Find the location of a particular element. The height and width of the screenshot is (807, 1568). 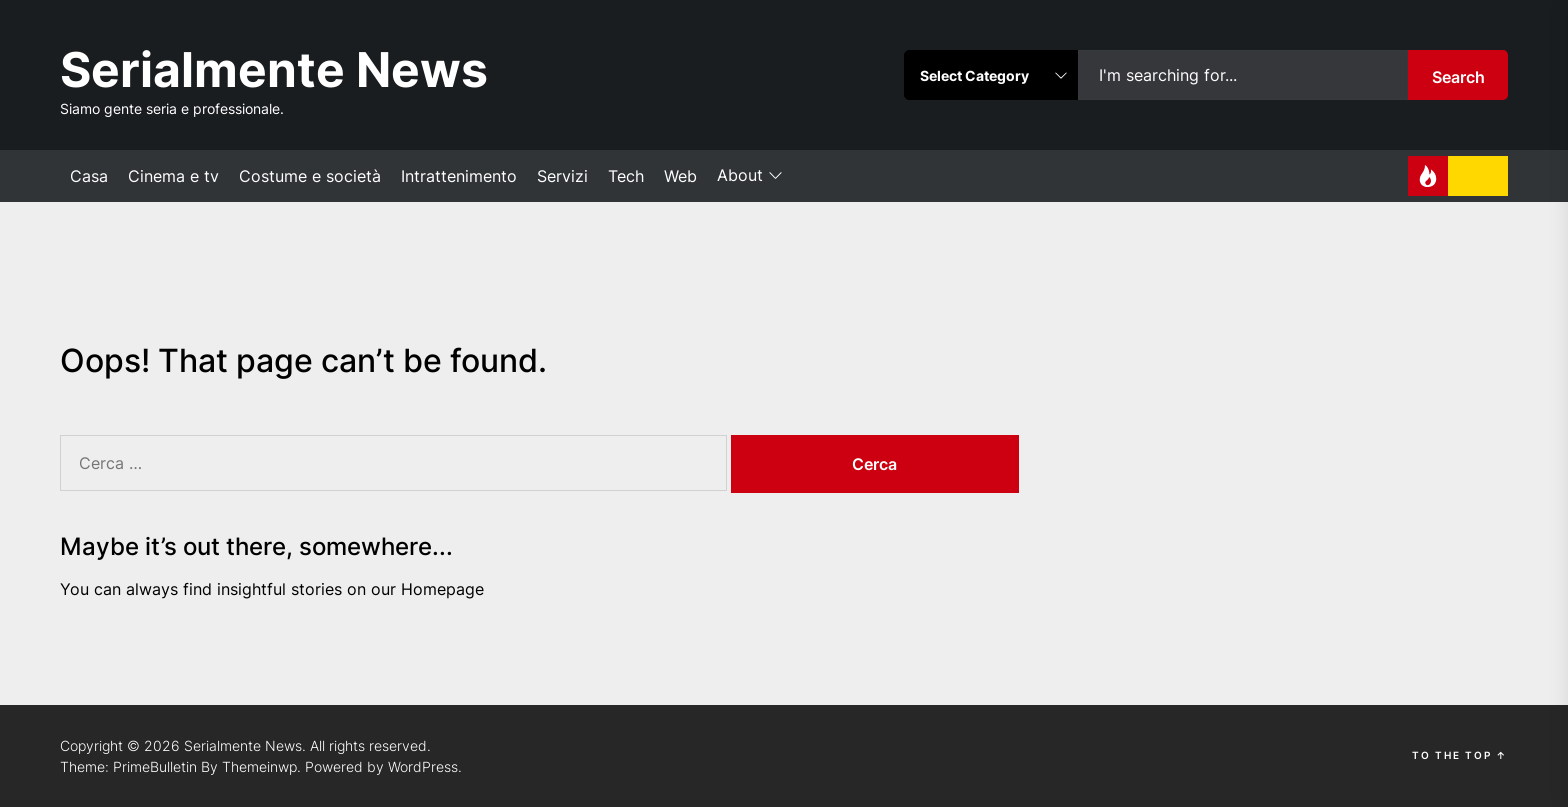

Casa is located at coordinates (89, 176).